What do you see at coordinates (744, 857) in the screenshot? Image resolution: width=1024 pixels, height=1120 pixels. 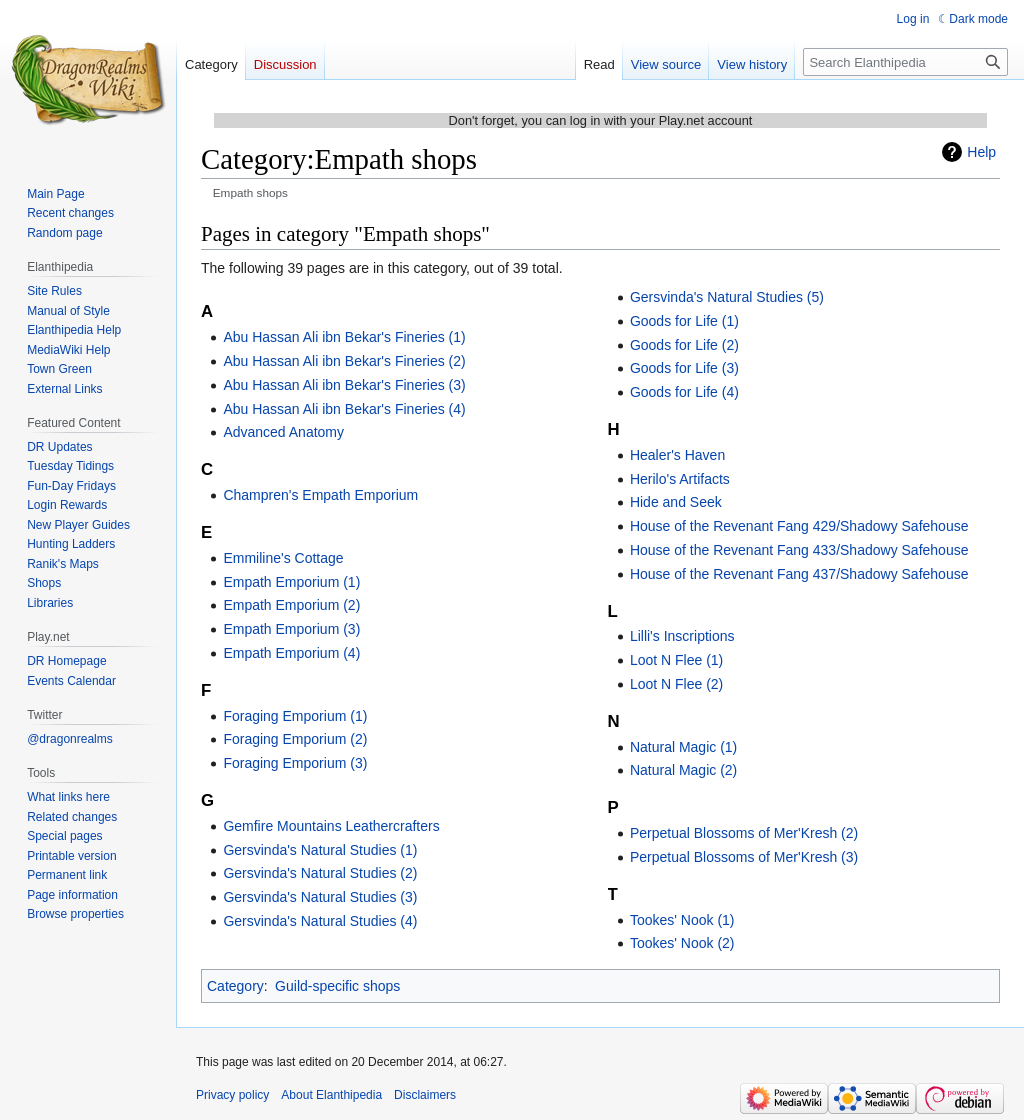 I see `Perpetual Blossoms of Mer'Kresh (3)` at bounding box center [744, 857].